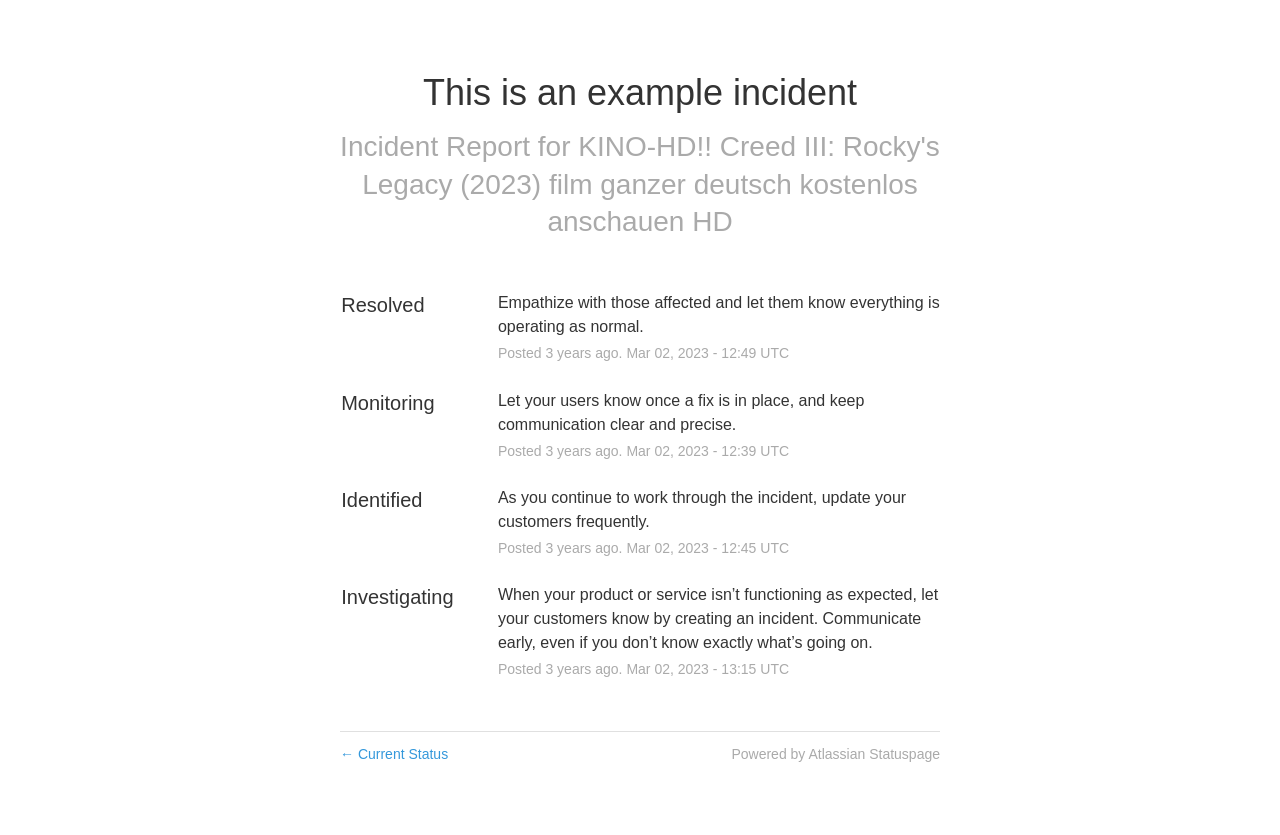 The width and height of the screenshot is (1280, 835). I want to click on KINO-HD!! Creed III: Rocky's Legacy (2023) film ganzer deutsch kostenlos anschauen HD, so click(651, 184).